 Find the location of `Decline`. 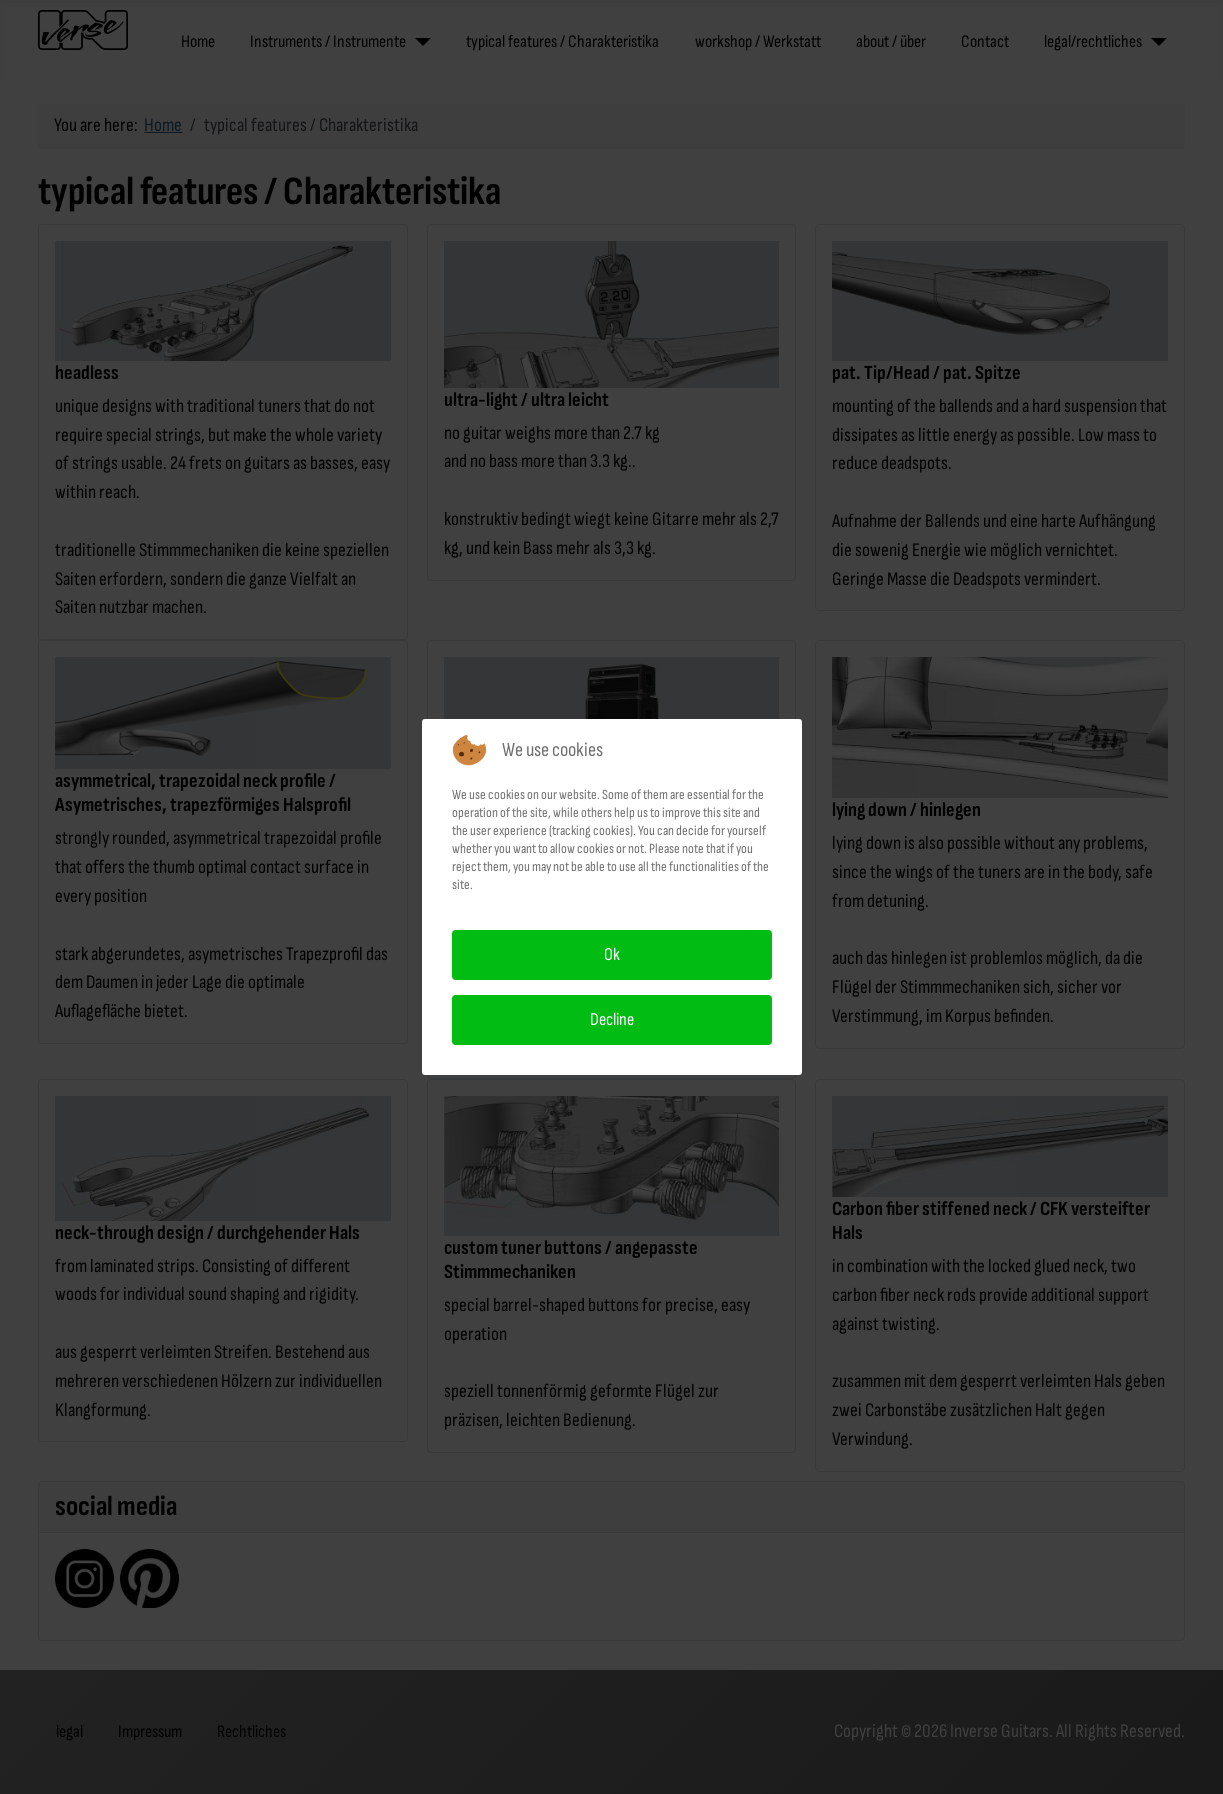

Decline is located at coordinates (612, 1019).